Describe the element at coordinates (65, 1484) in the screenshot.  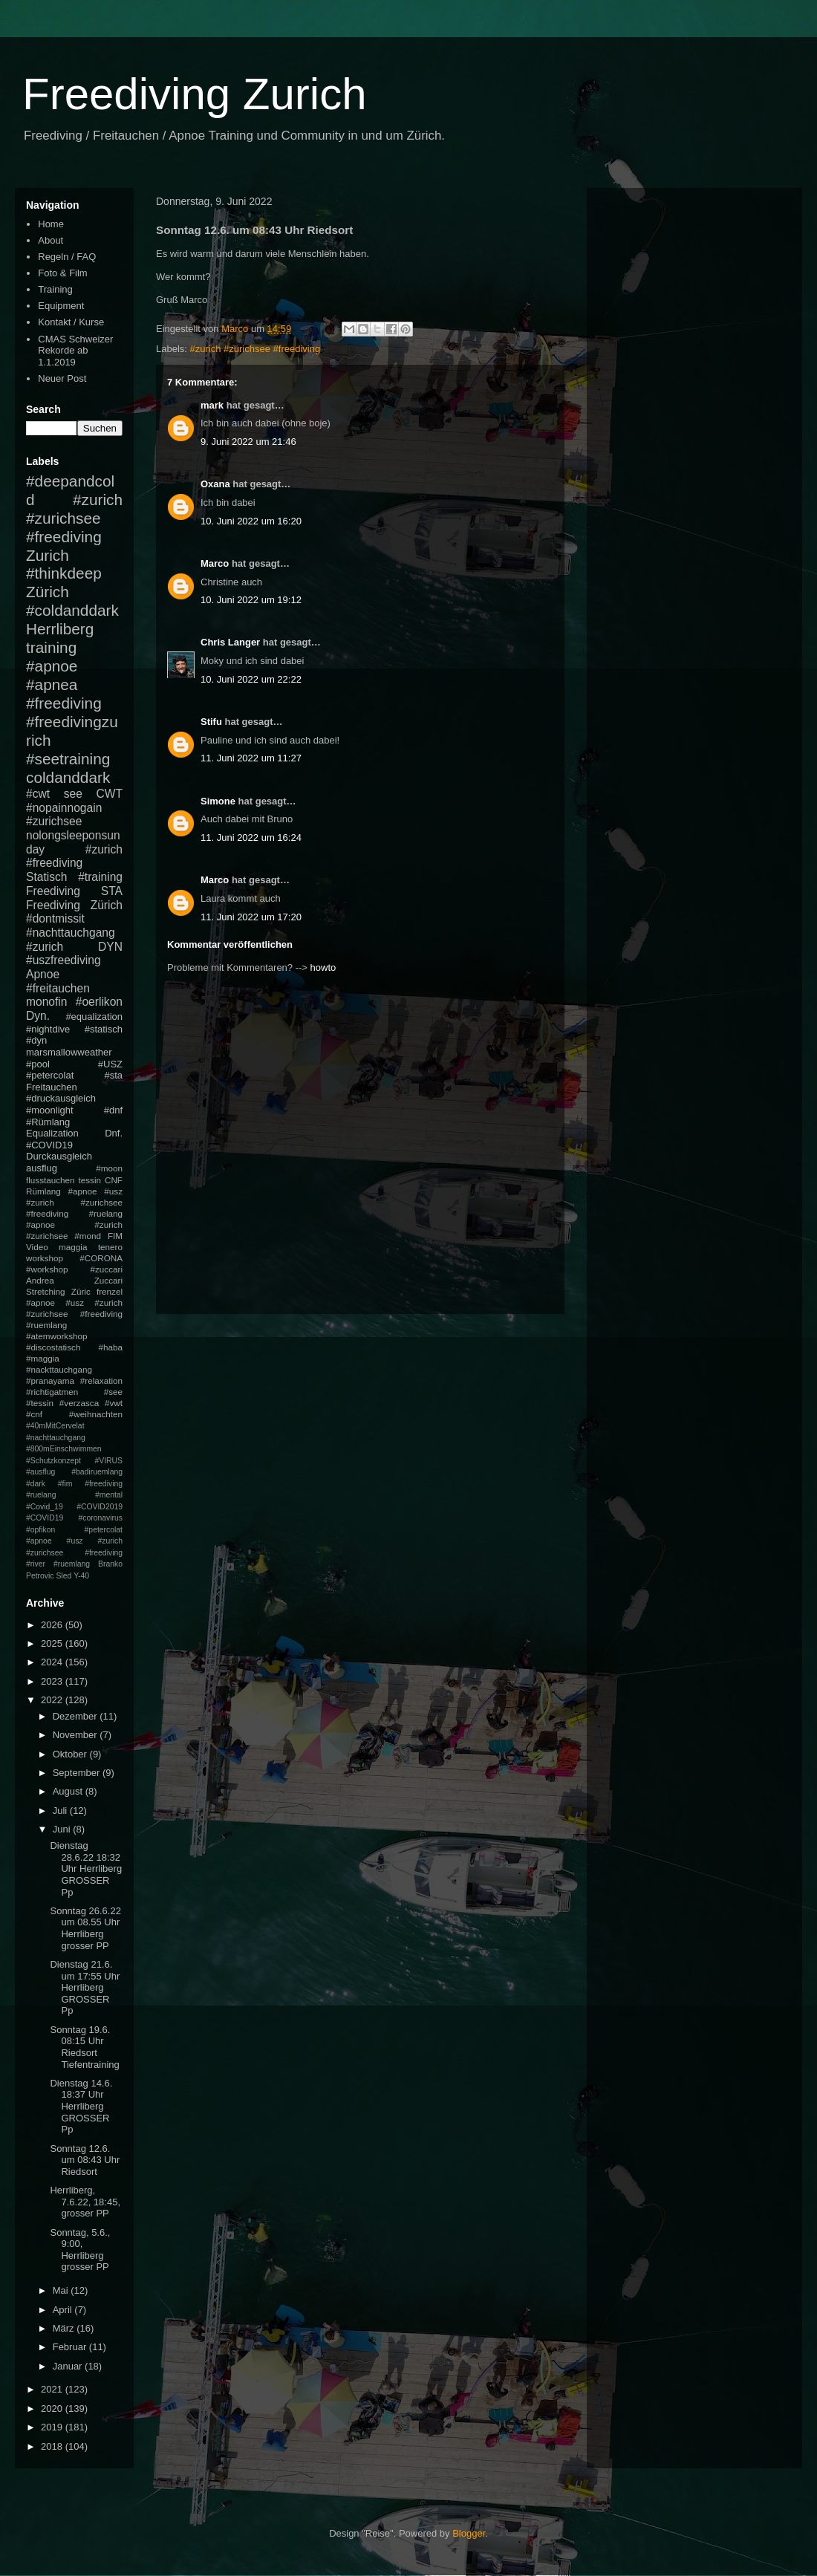
I see `#fim` at that location.